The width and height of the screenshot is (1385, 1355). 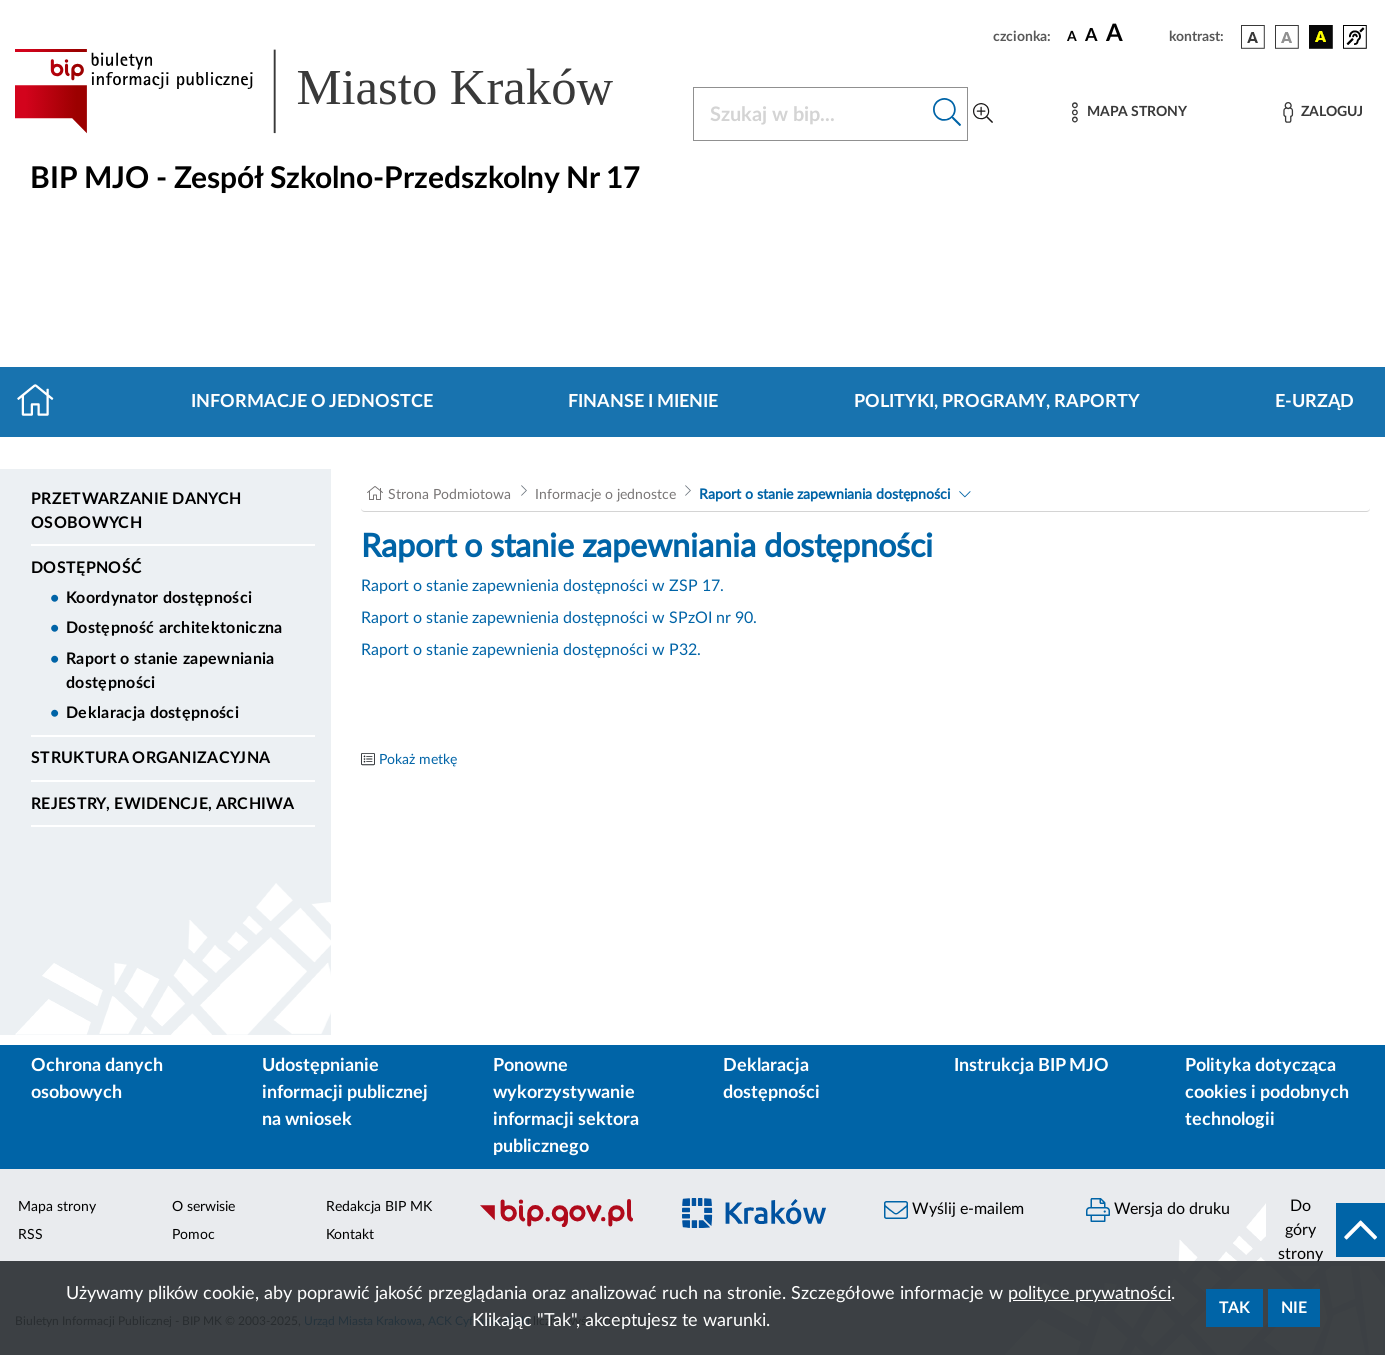 I want to click on Pokaż metkę, so click(x=418, y=760).